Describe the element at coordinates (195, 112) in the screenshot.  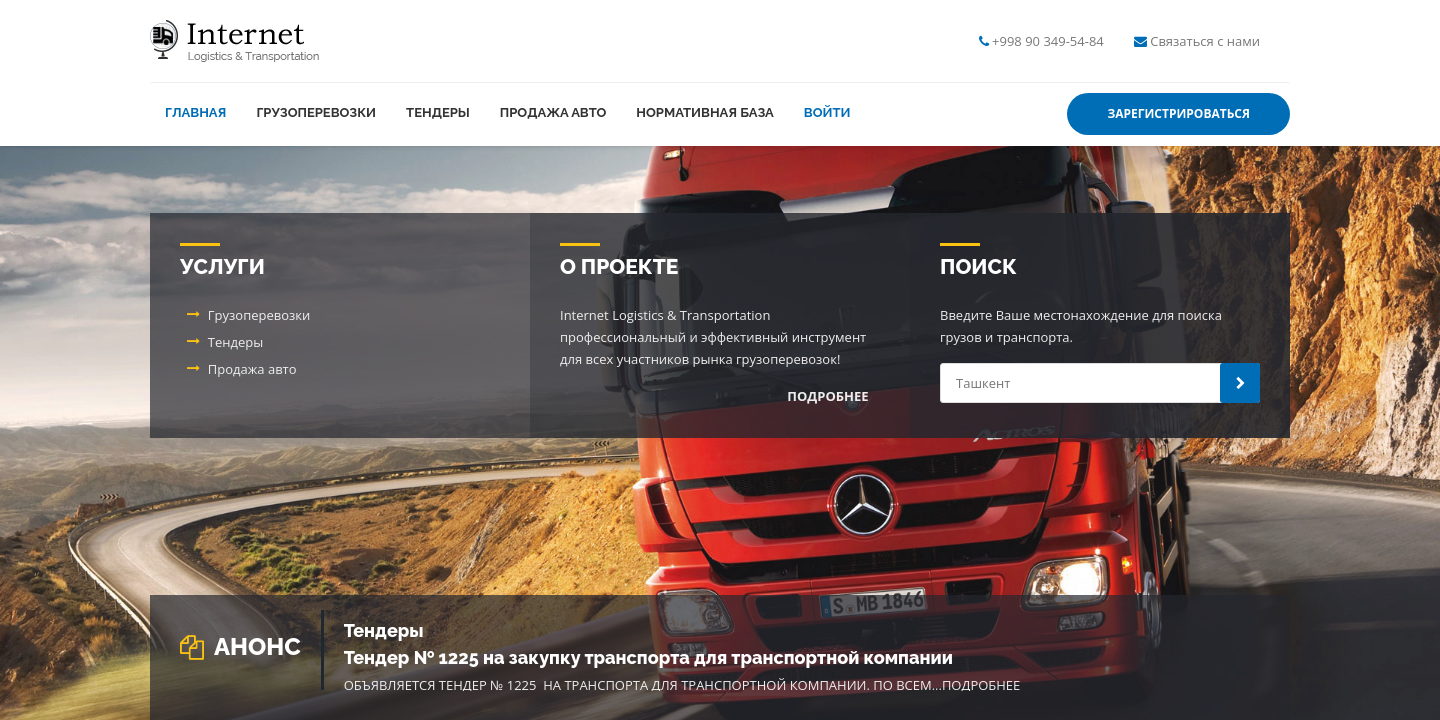
I see `Главная` at that location.